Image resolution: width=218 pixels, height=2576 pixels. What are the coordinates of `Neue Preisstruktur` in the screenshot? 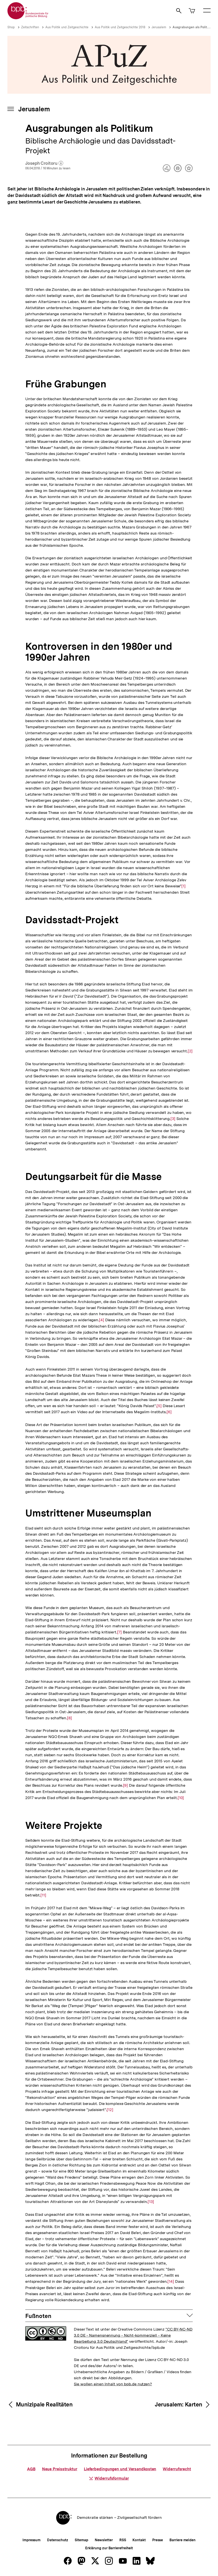 It's located at (59, 2469).